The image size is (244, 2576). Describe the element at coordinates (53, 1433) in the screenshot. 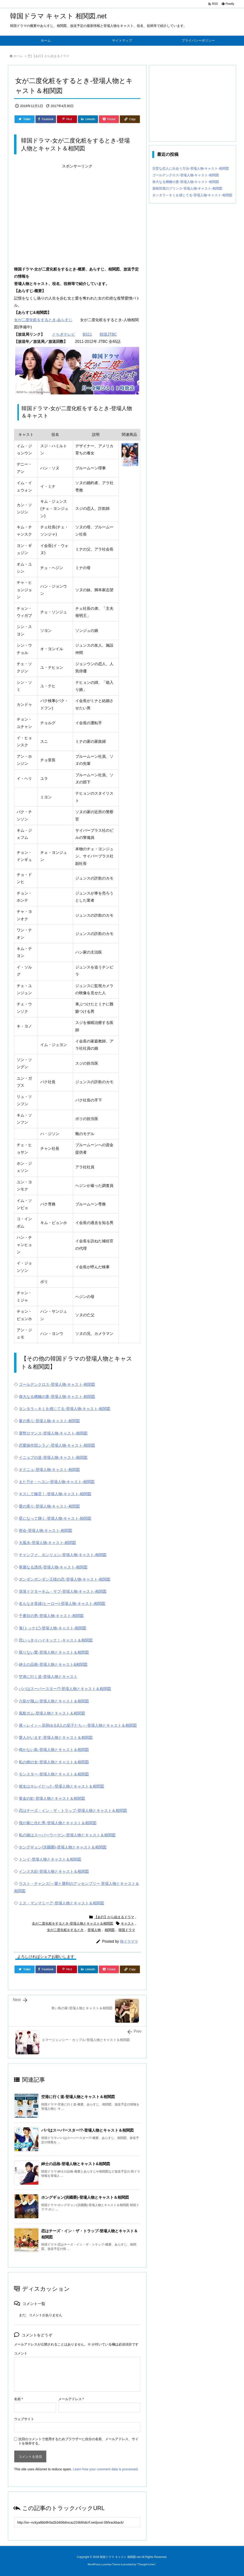

I see `運勢ロマンス-登場人物-キャスト-相関図` at that location.